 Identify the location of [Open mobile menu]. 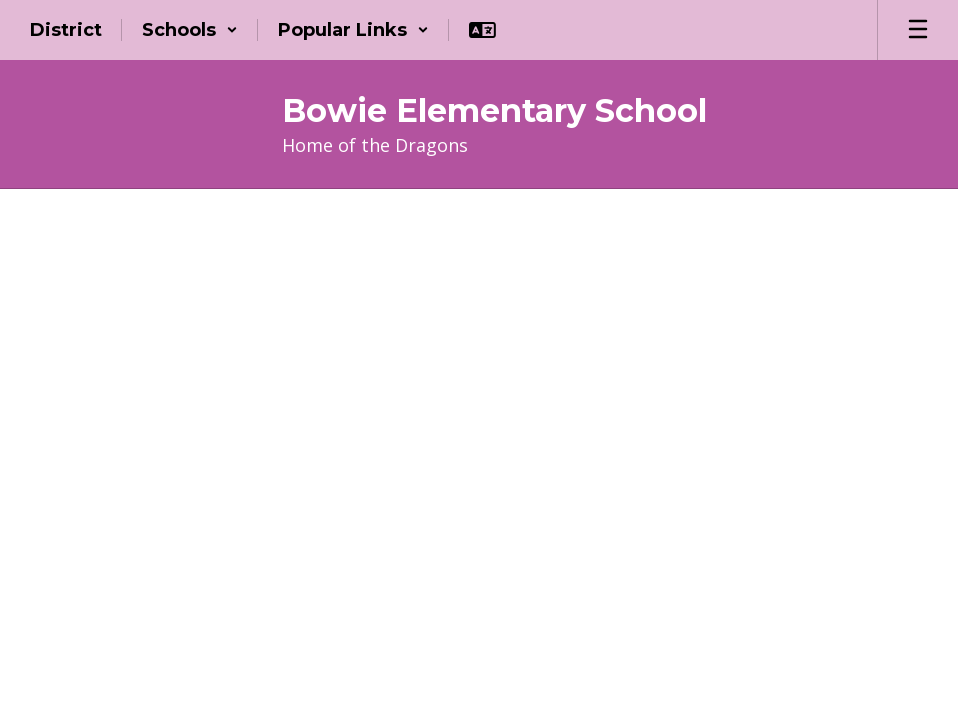
(918, 30).